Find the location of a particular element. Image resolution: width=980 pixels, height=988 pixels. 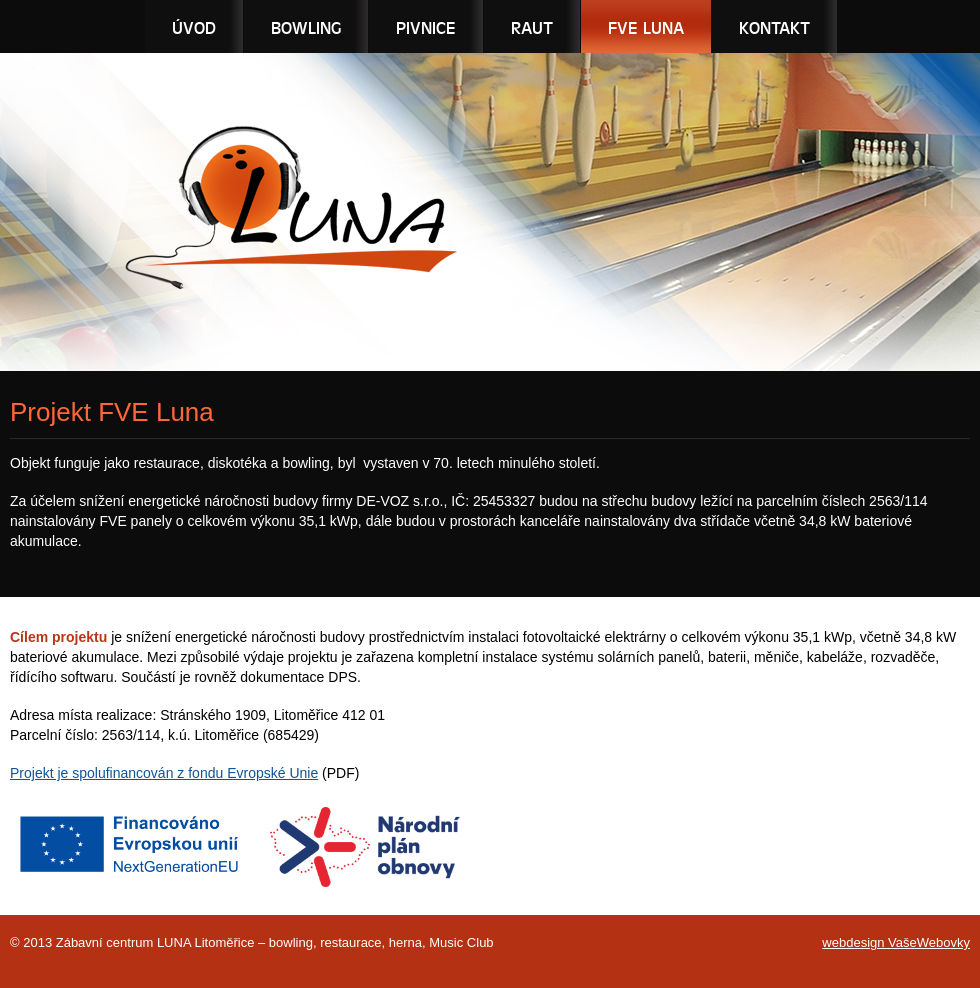

Bowling is located at coordinates (306, 27).